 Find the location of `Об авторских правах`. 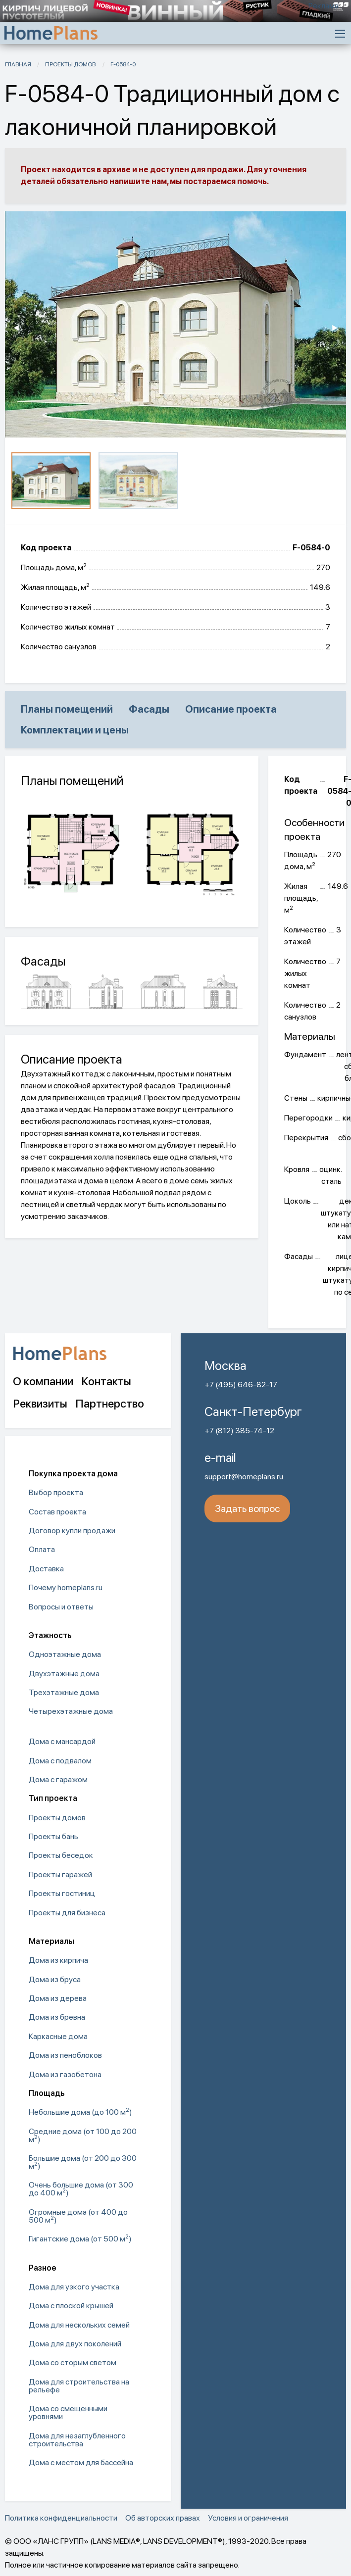

Об авторских правах is located at coordinates (162, 2518).